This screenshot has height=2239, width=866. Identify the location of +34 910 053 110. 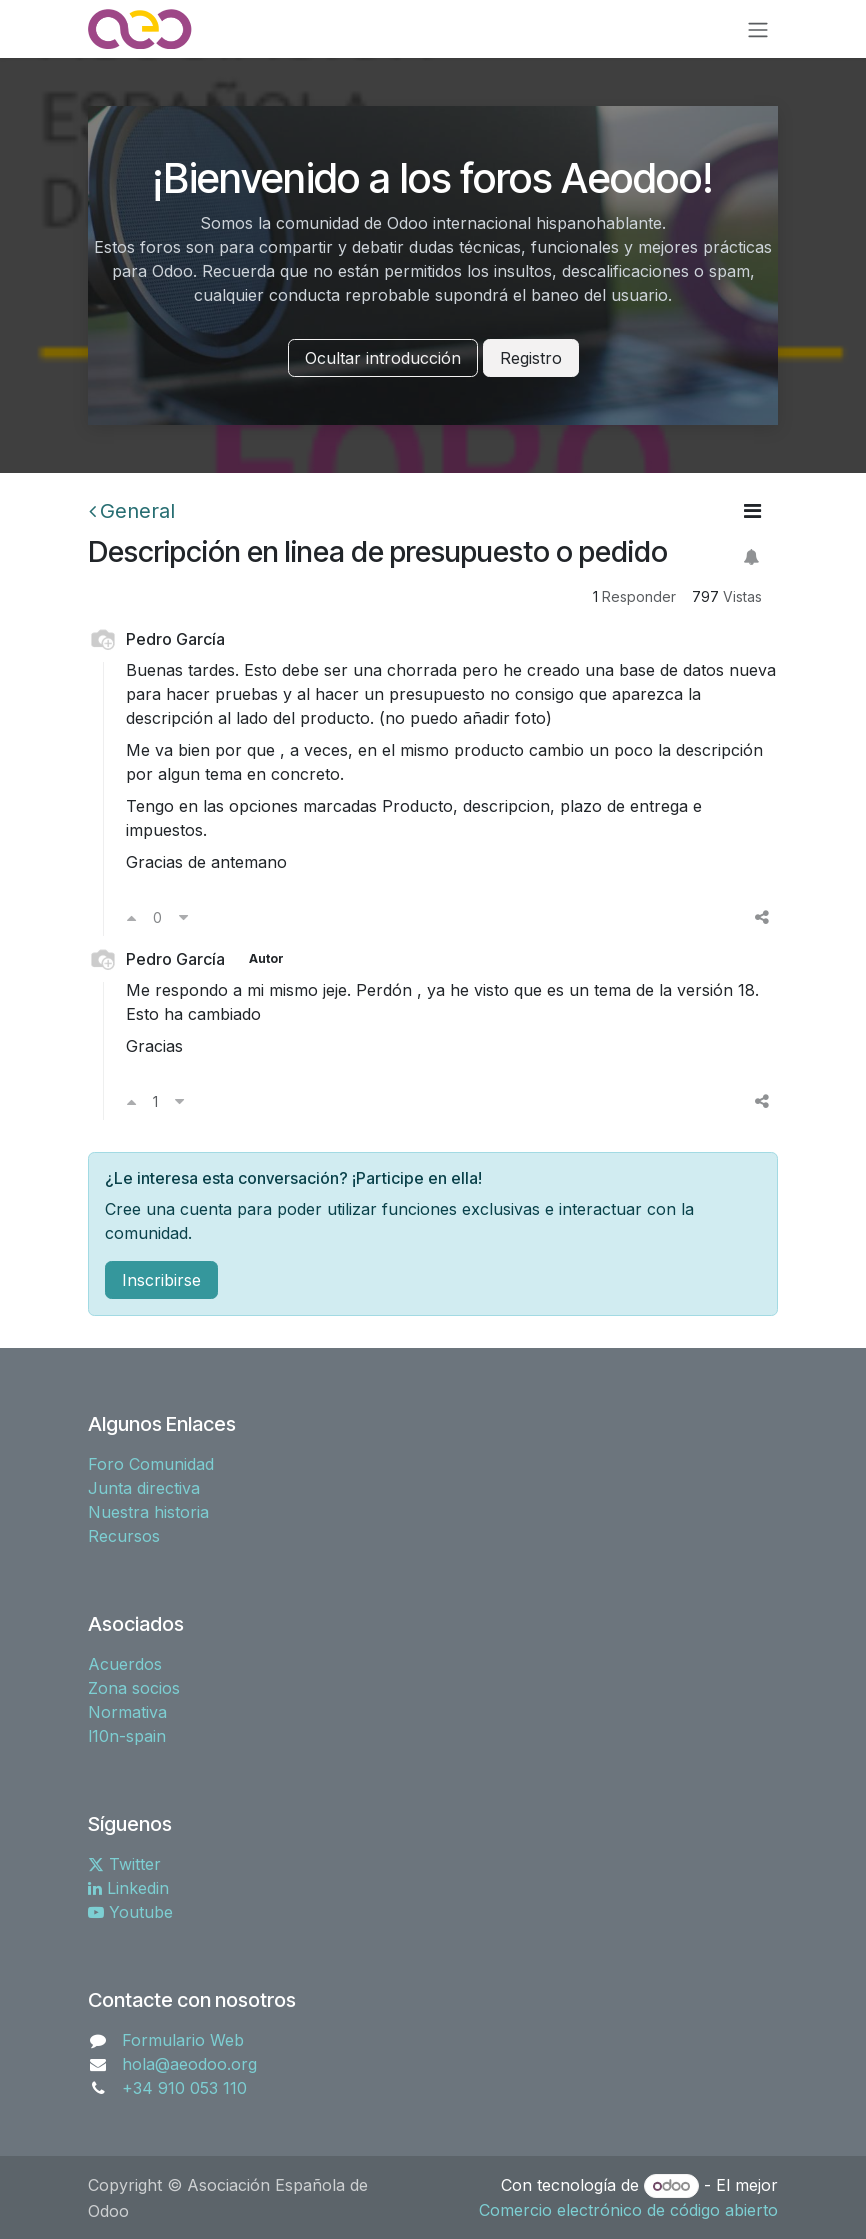
(184, 2088).